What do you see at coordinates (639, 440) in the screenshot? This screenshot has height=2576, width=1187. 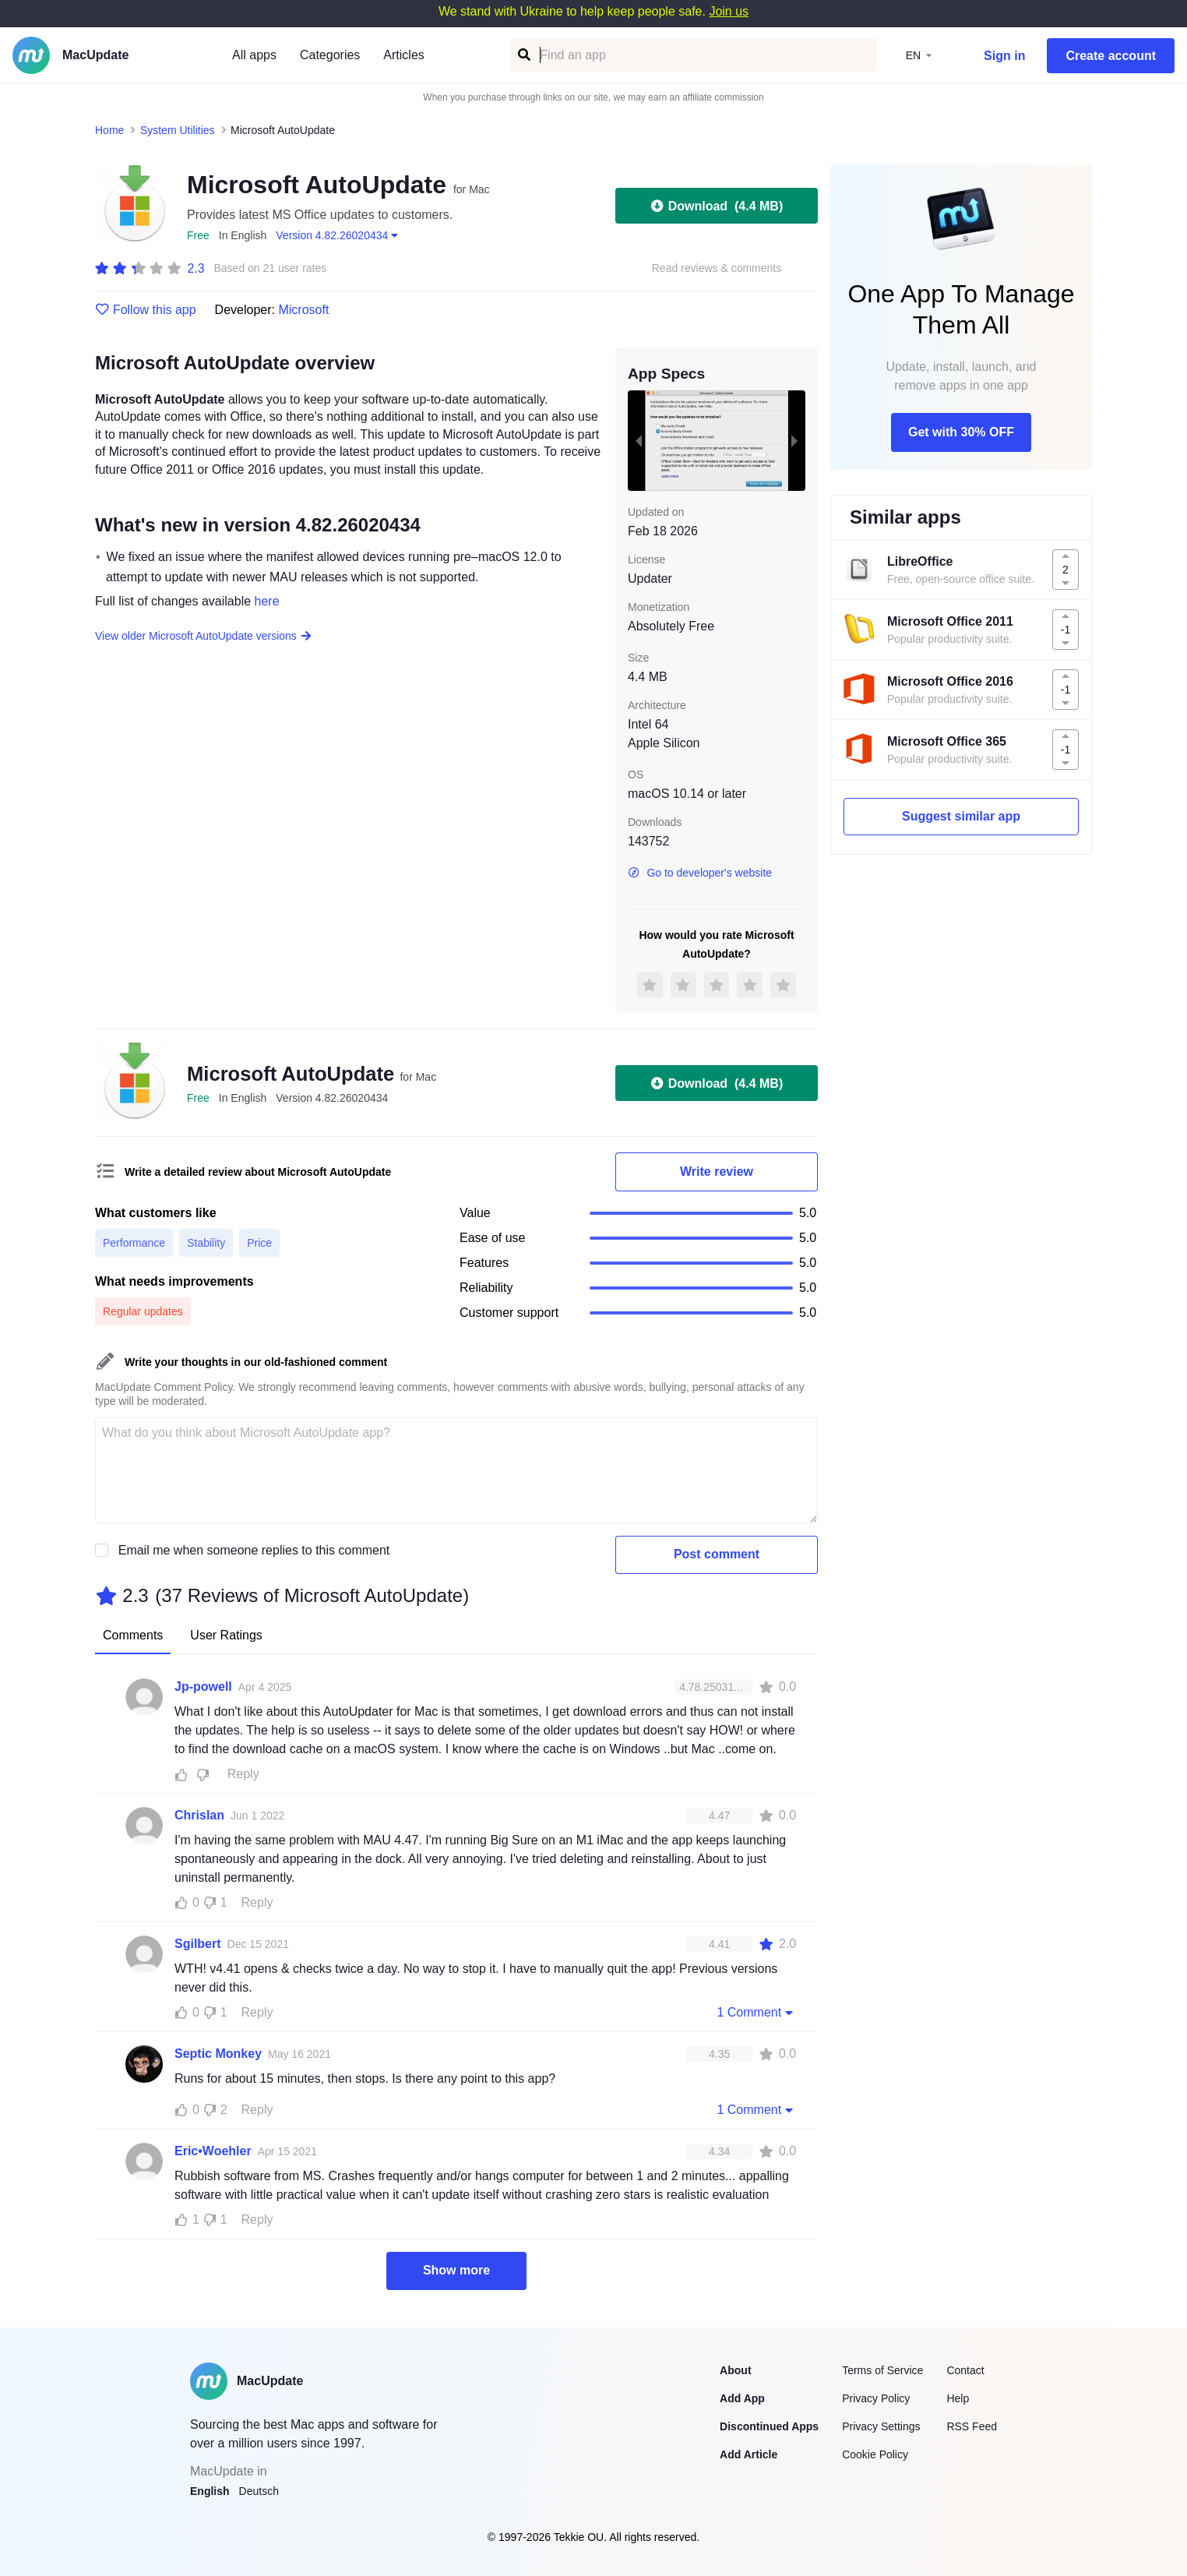 I see `[previous slide / item]` at bounding box center [639, 440].